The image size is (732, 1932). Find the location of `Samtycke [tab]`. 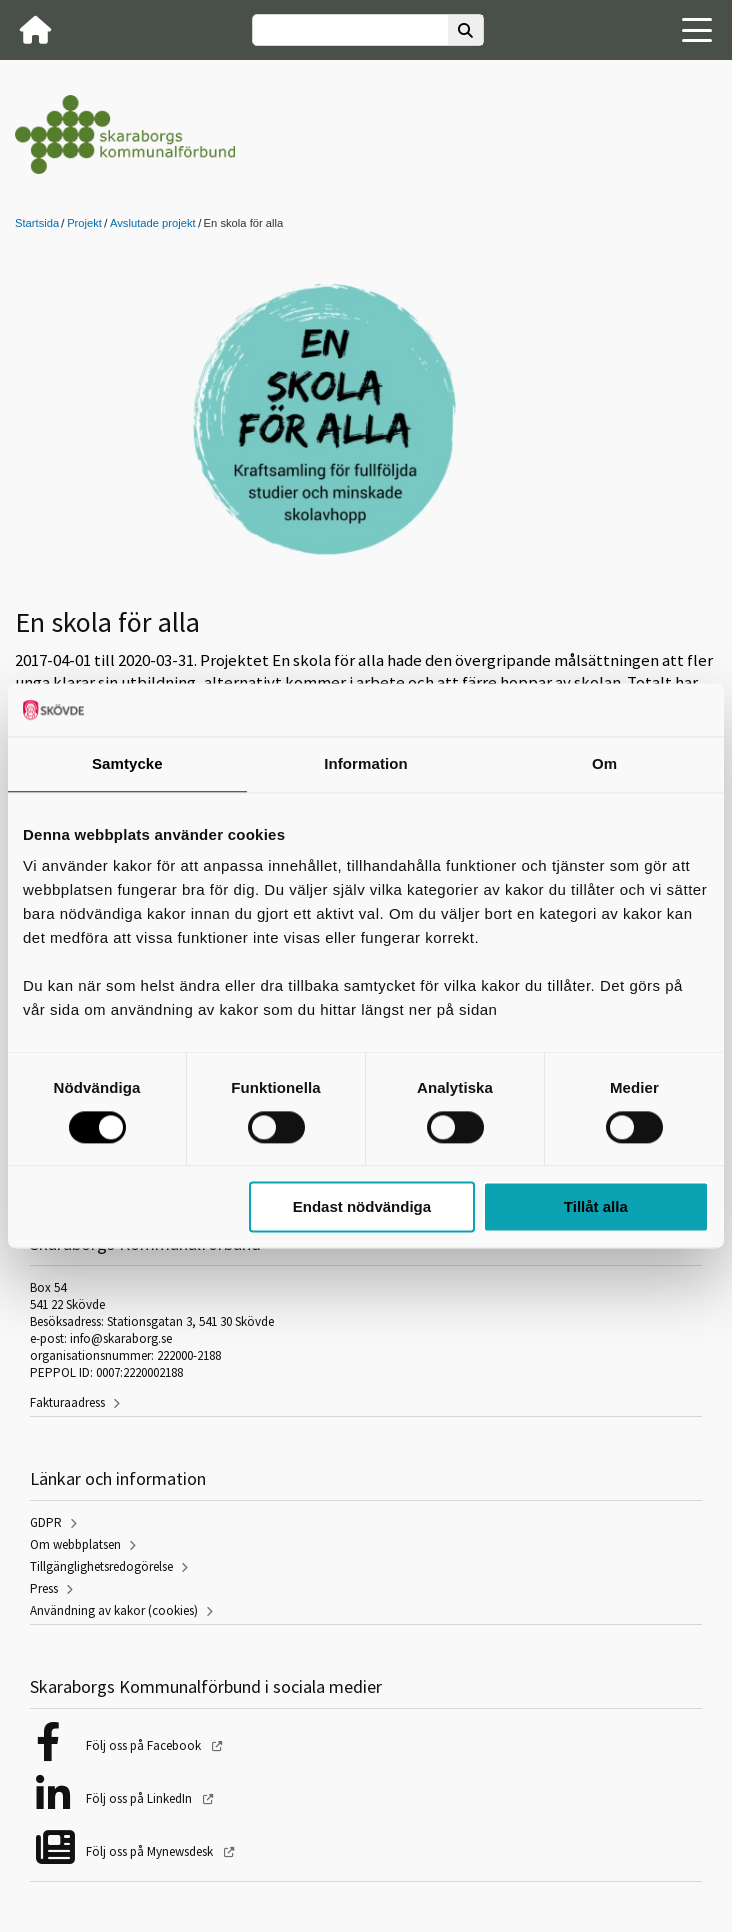

Samtycke [tab] is located at coordinates (127, 763).